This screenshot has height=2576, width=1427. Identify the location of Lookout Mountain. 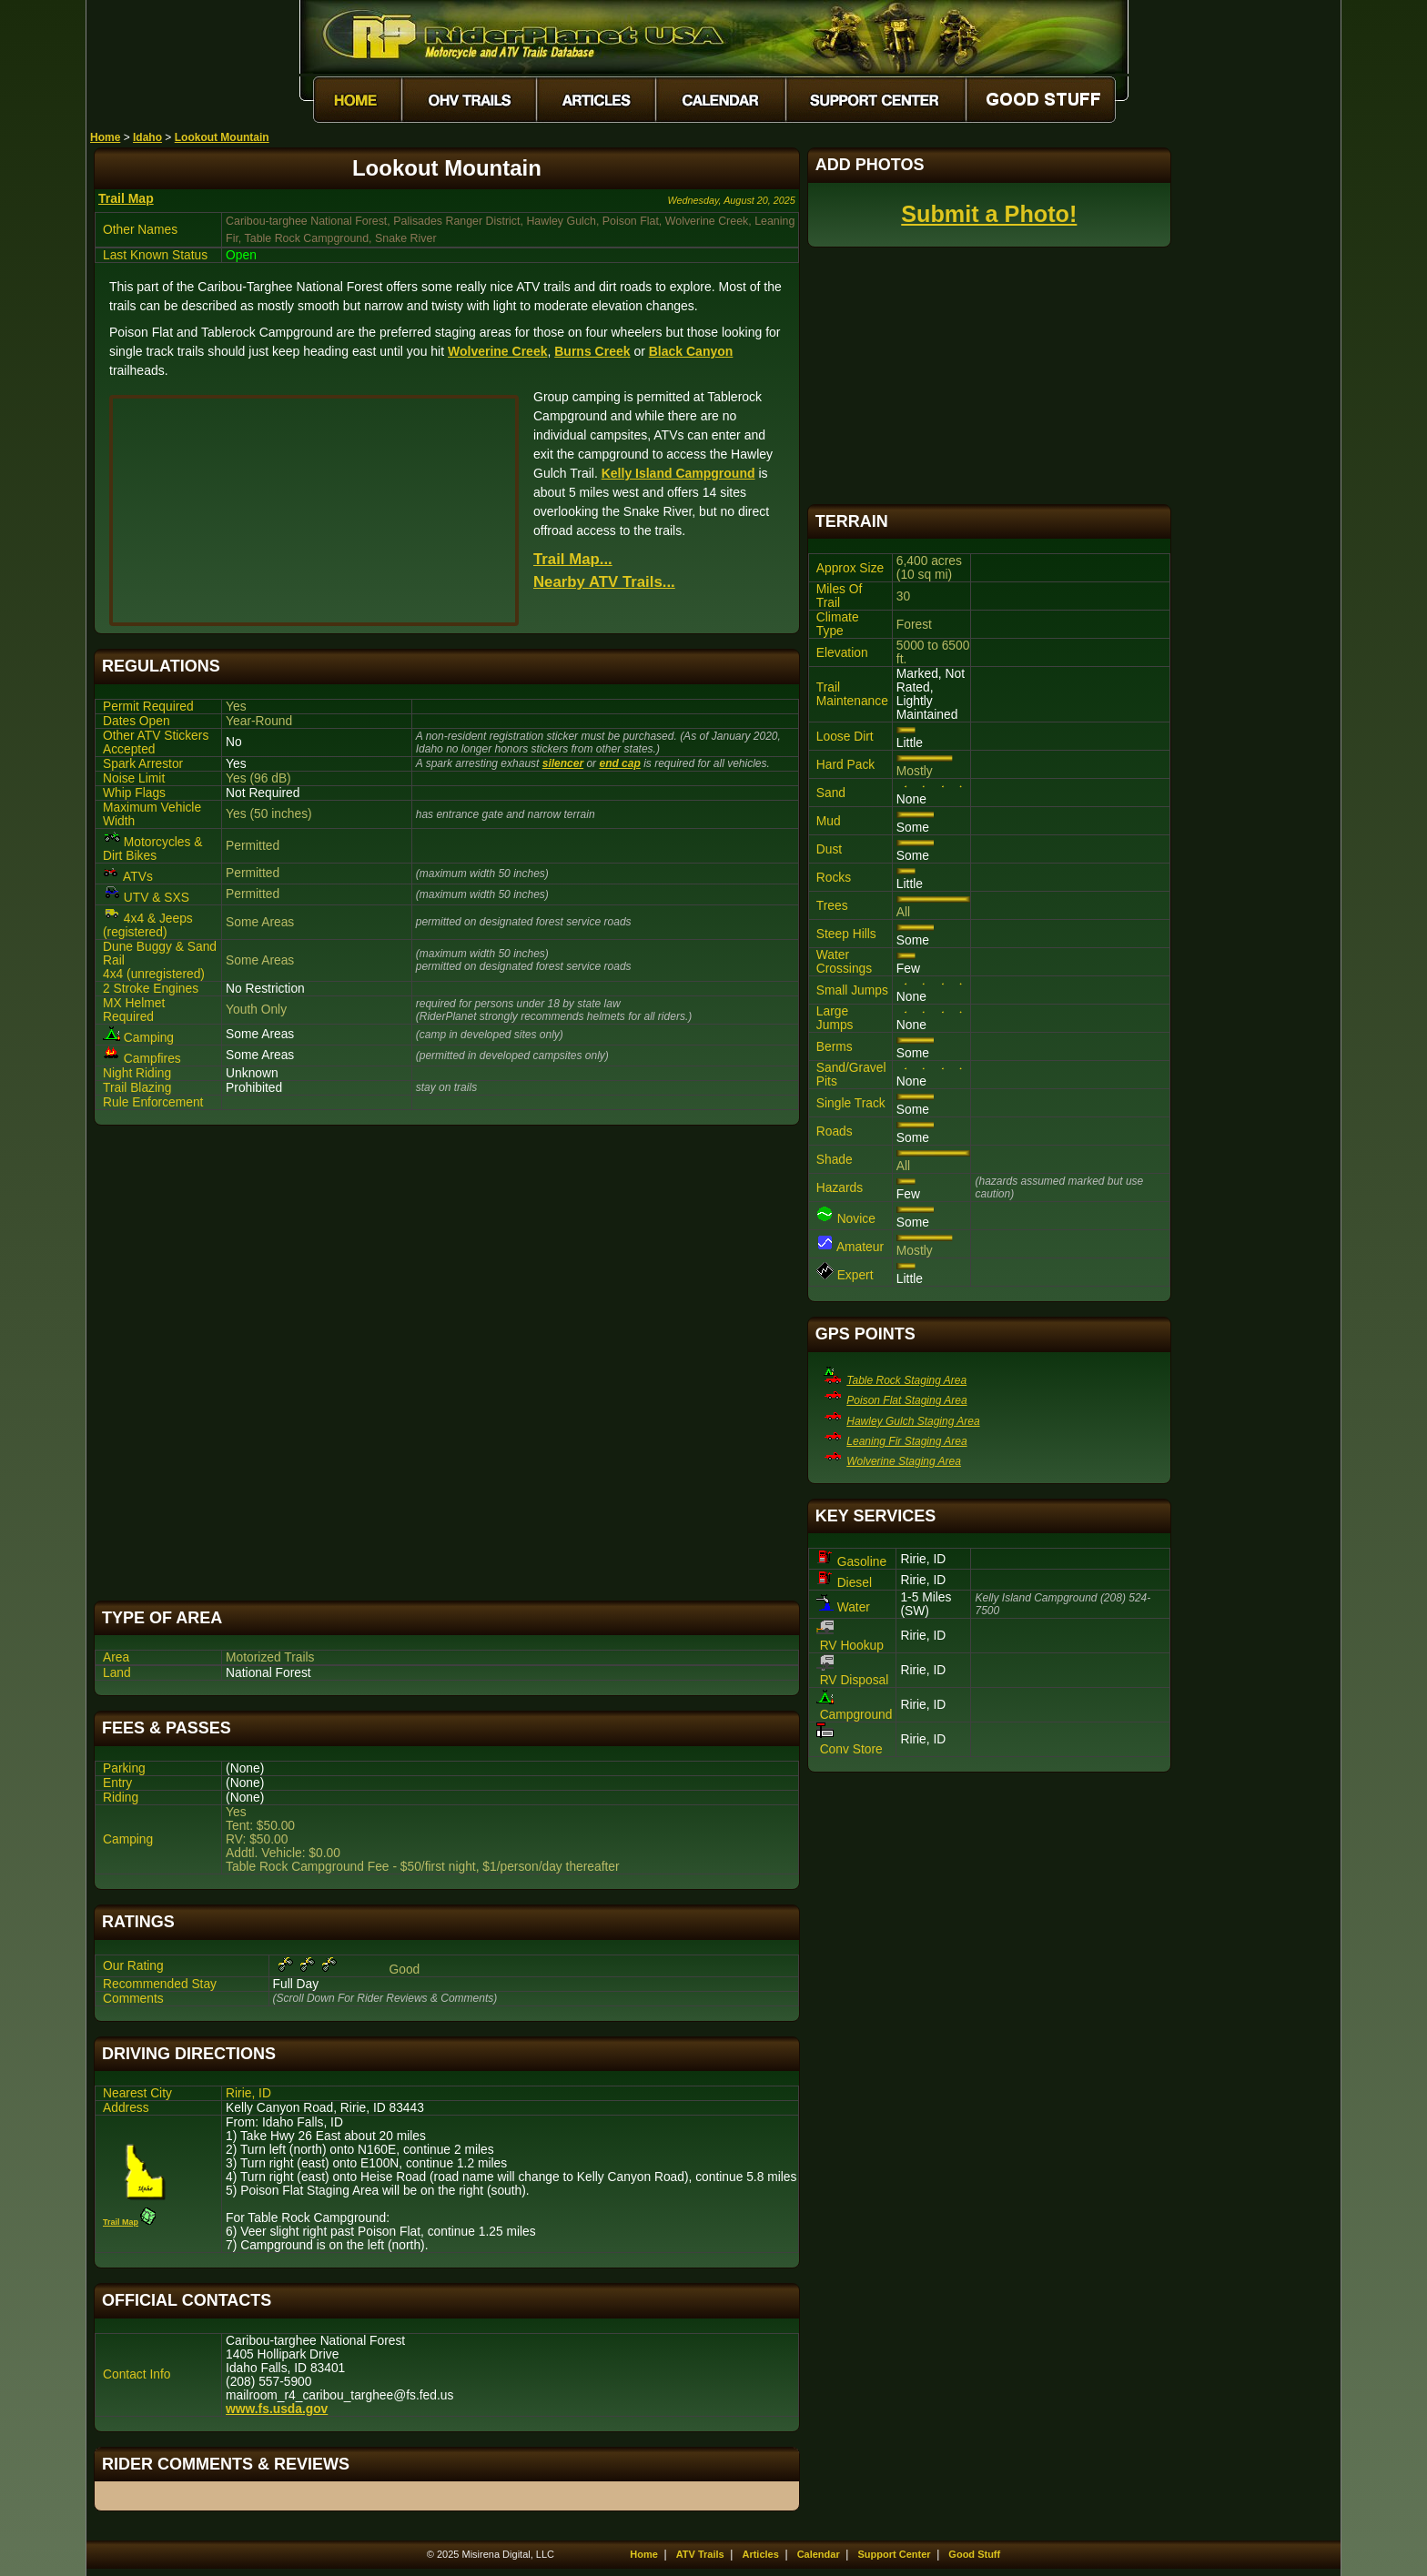
(222, 137).